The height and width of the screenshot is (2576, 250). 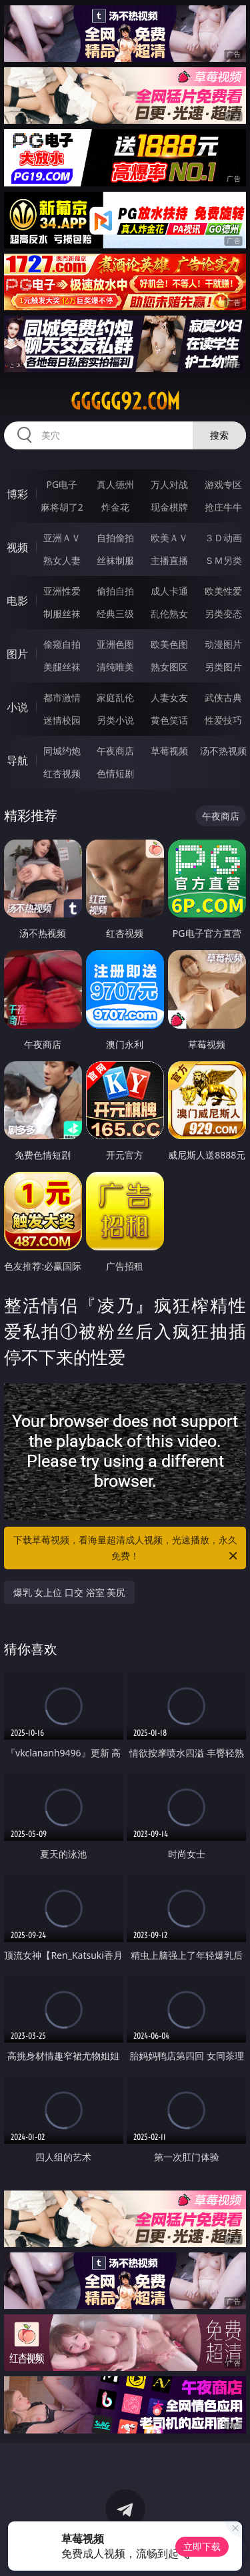 What do you see at coordinates (115, 666) in the screenshot?
I see `清纯唯美` at bounding box center [115, 666].